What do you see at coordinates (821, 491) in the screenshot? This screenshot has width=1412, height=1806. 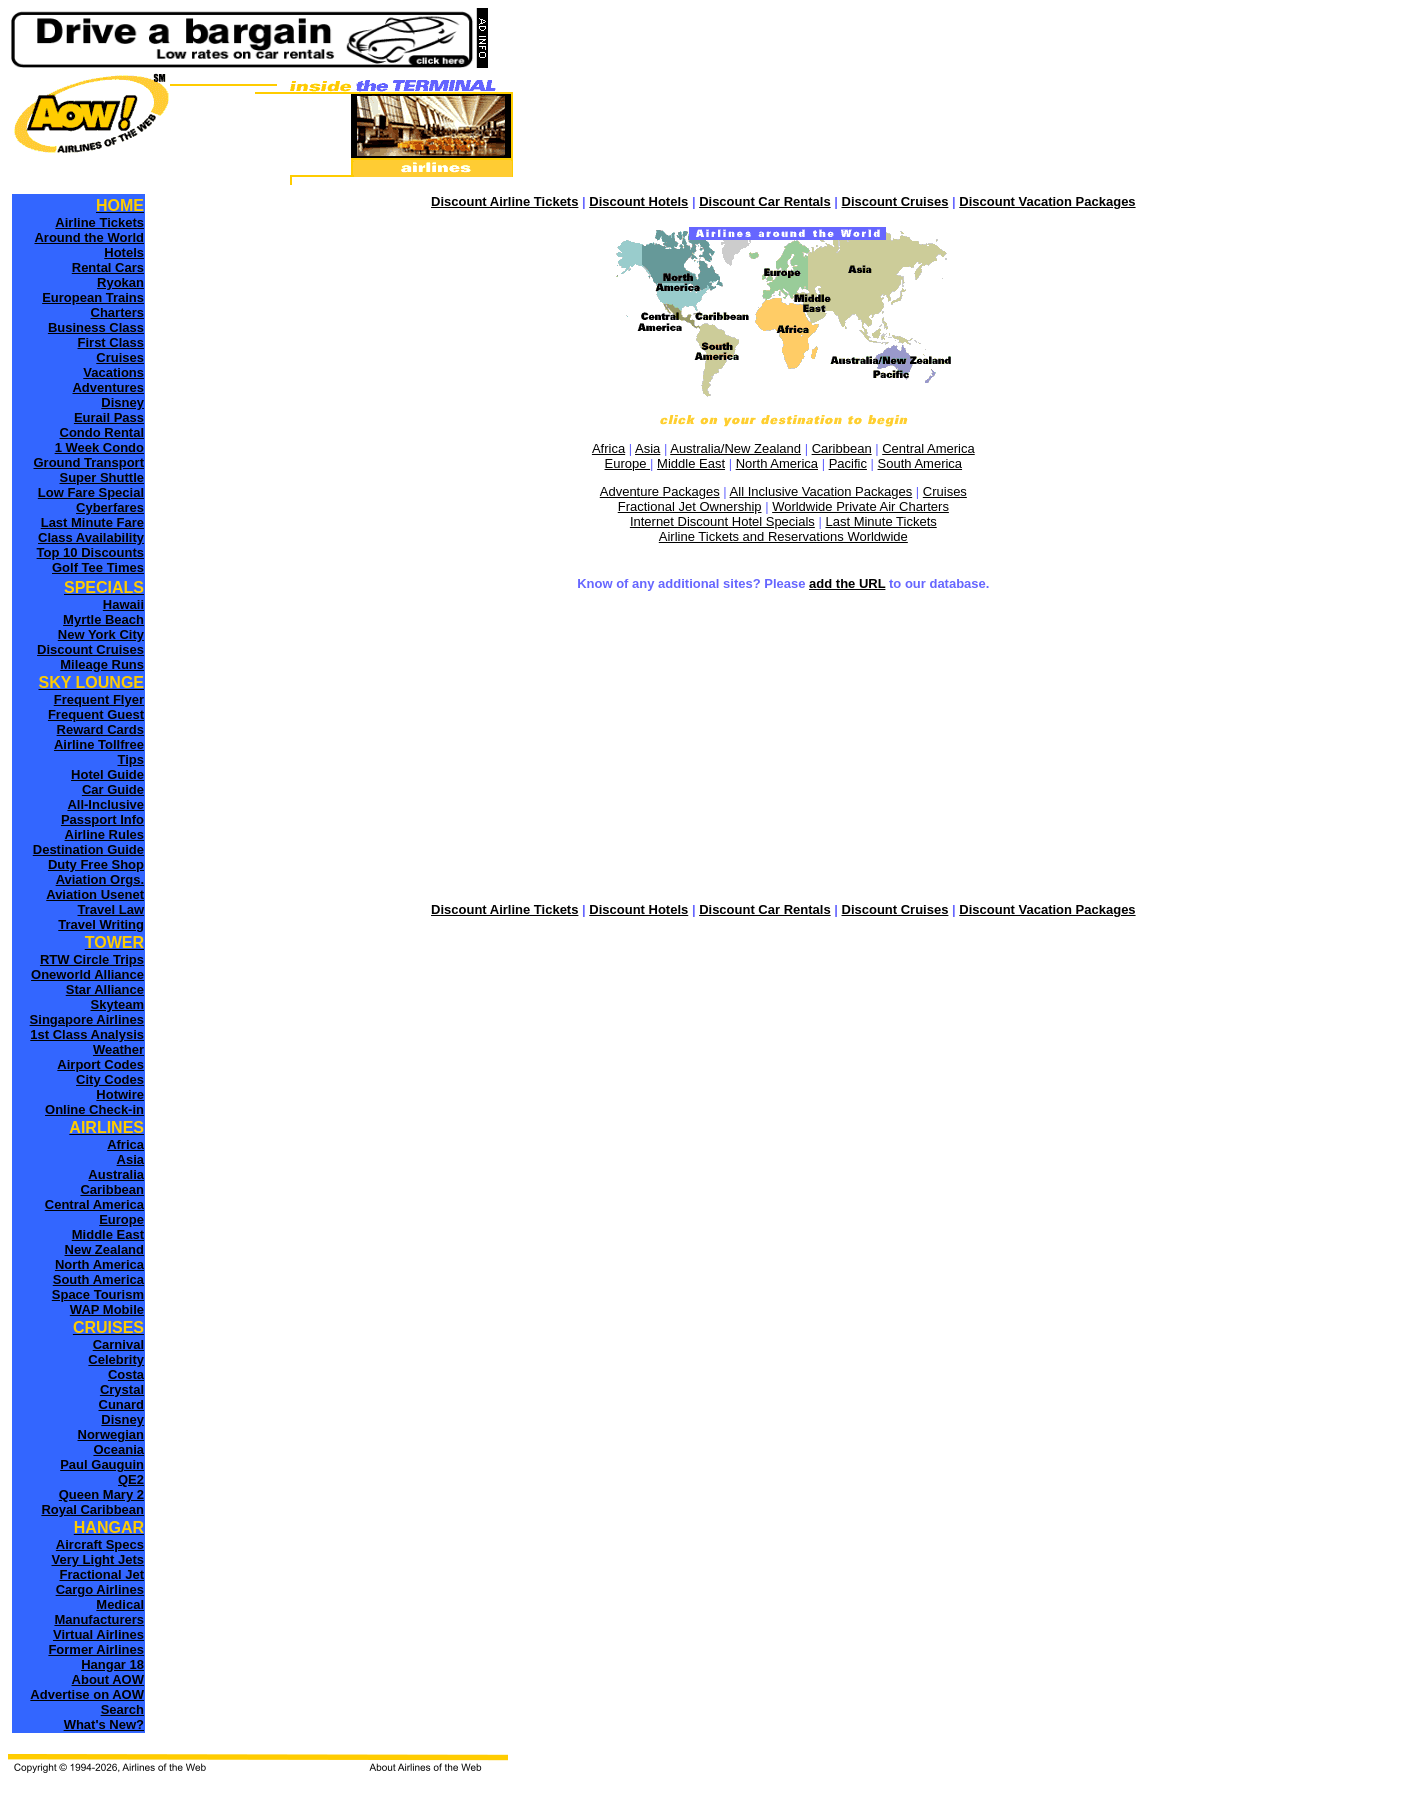 I see `All Inclusive Vacation Packages` at bounding box center [821, 491].